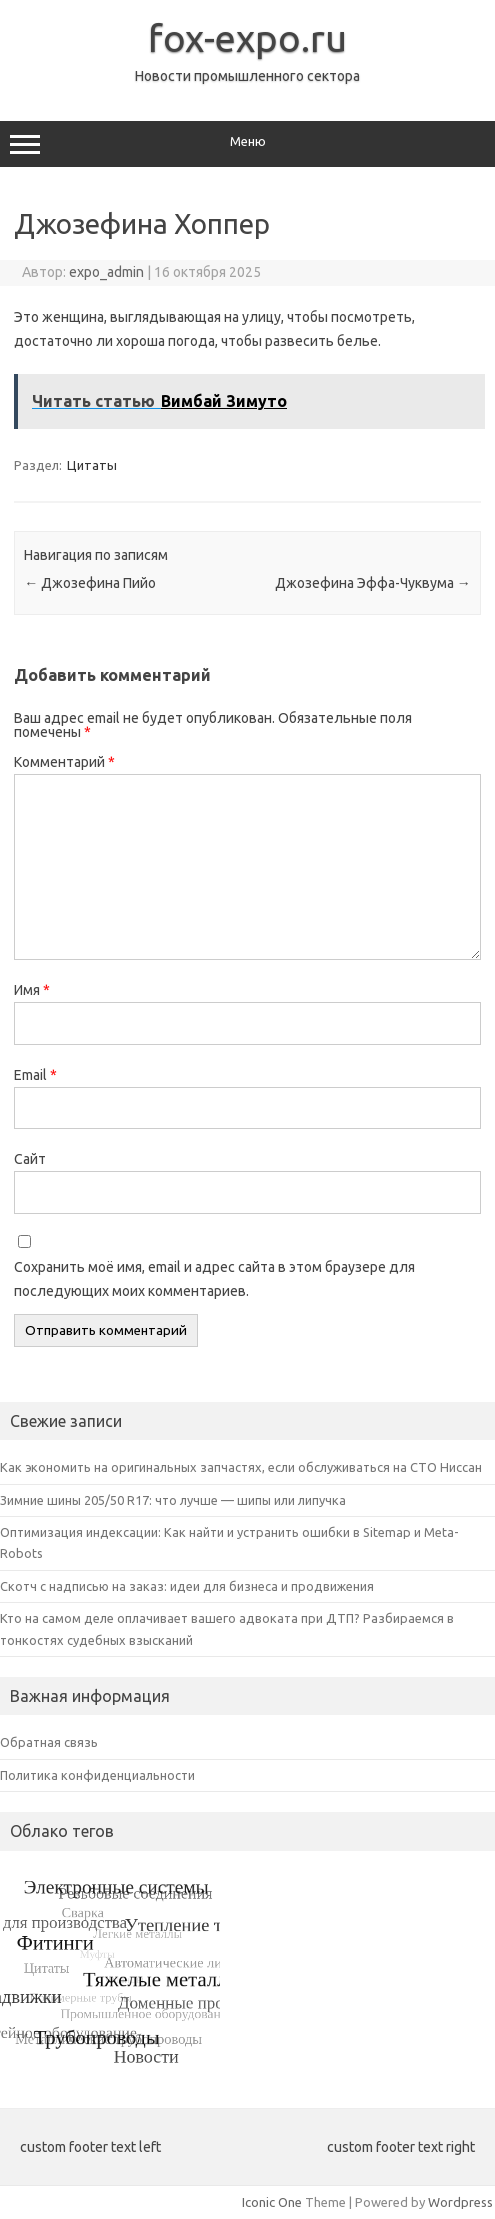  Describe the element at coordinates (373, 583) in the screenshot. I see `Джозефина Эффа-Чуквума` at that location.